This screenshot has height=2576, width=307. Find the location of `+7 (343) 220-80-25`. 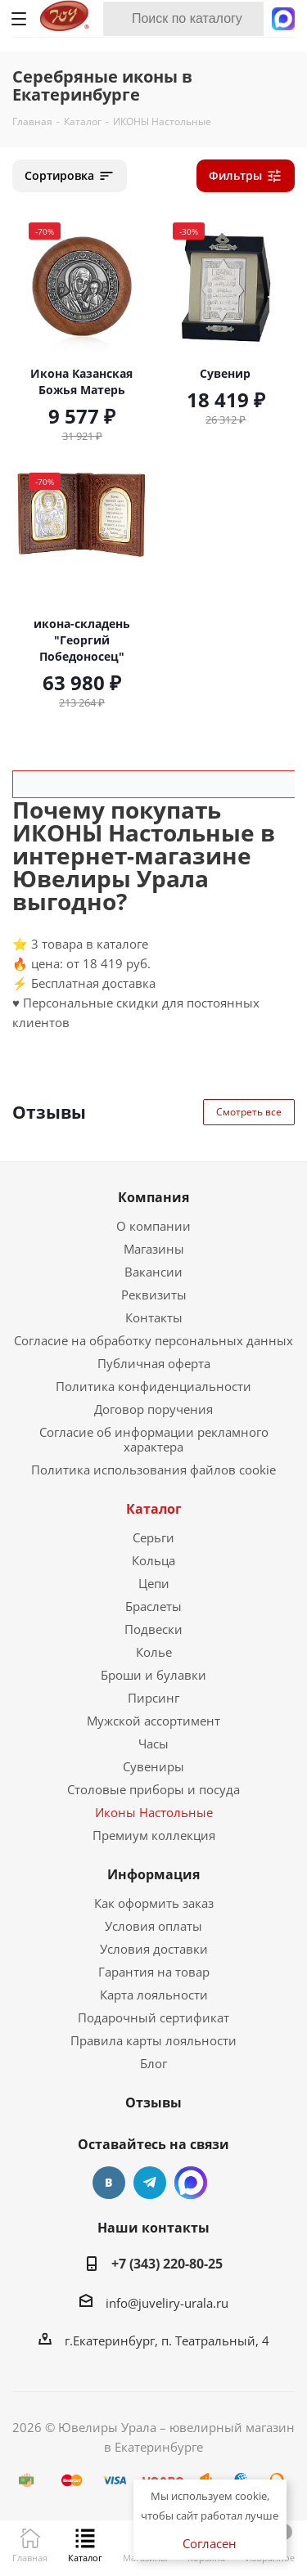

+7 (343) 220-80-25 is located at coordinates (167, 2264).